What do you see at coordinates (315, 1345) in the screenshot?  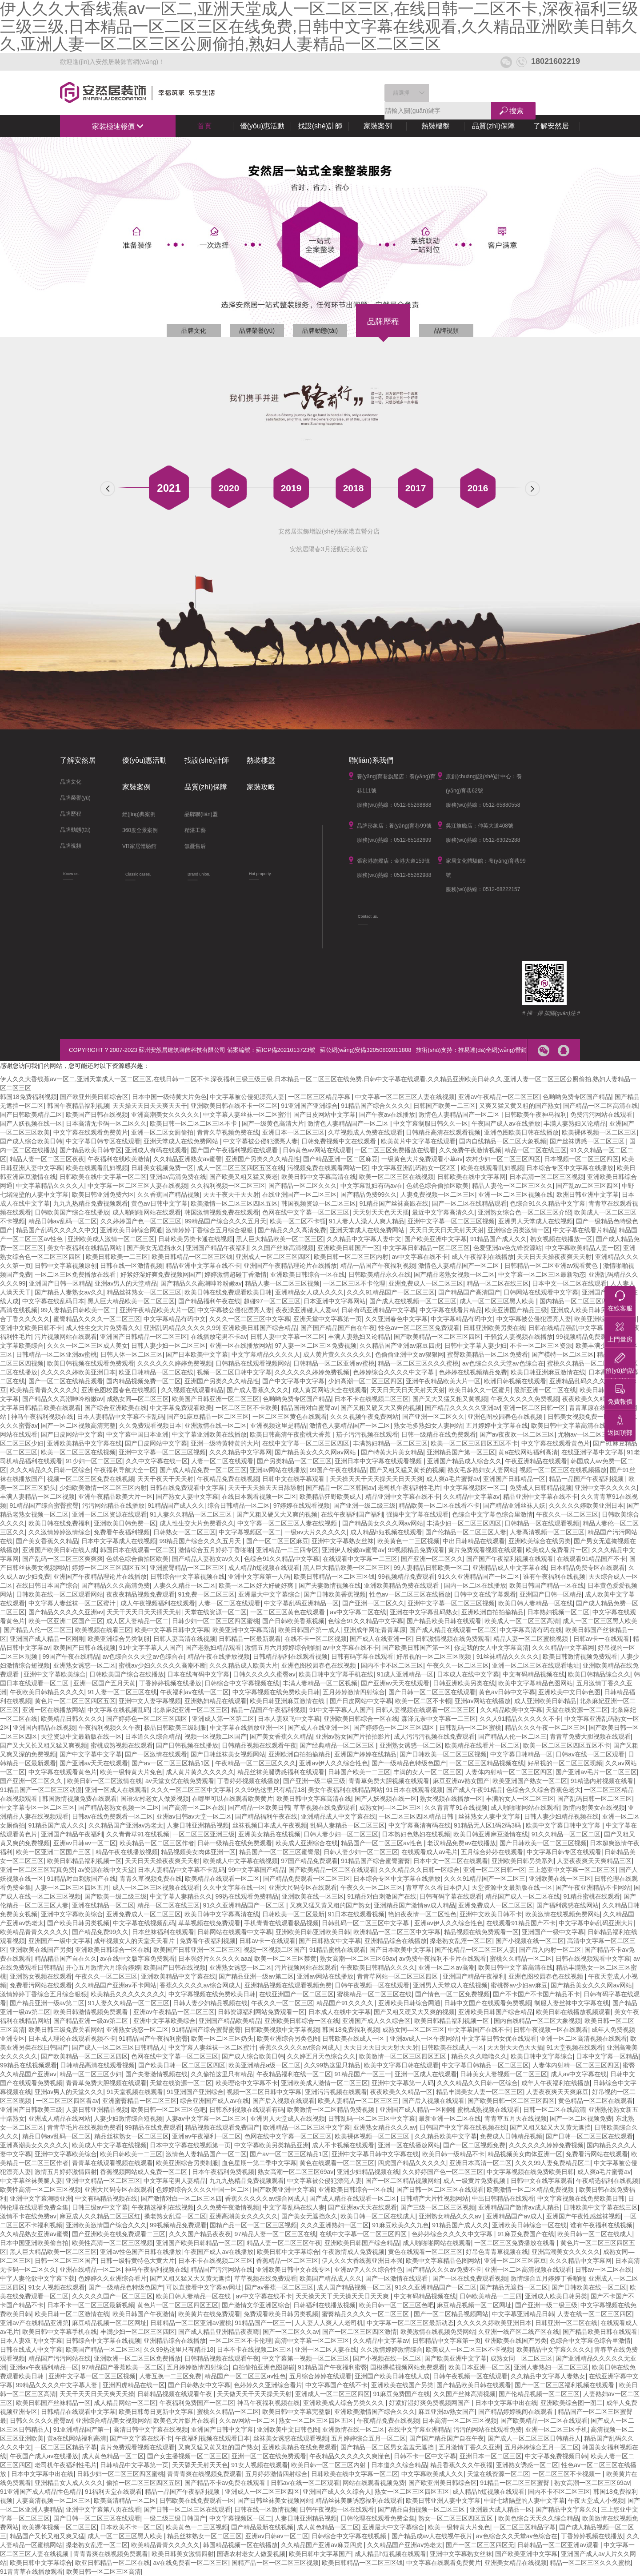 I see `97人妻一区二区三区免费视频` at bounding box center [315, 1345].